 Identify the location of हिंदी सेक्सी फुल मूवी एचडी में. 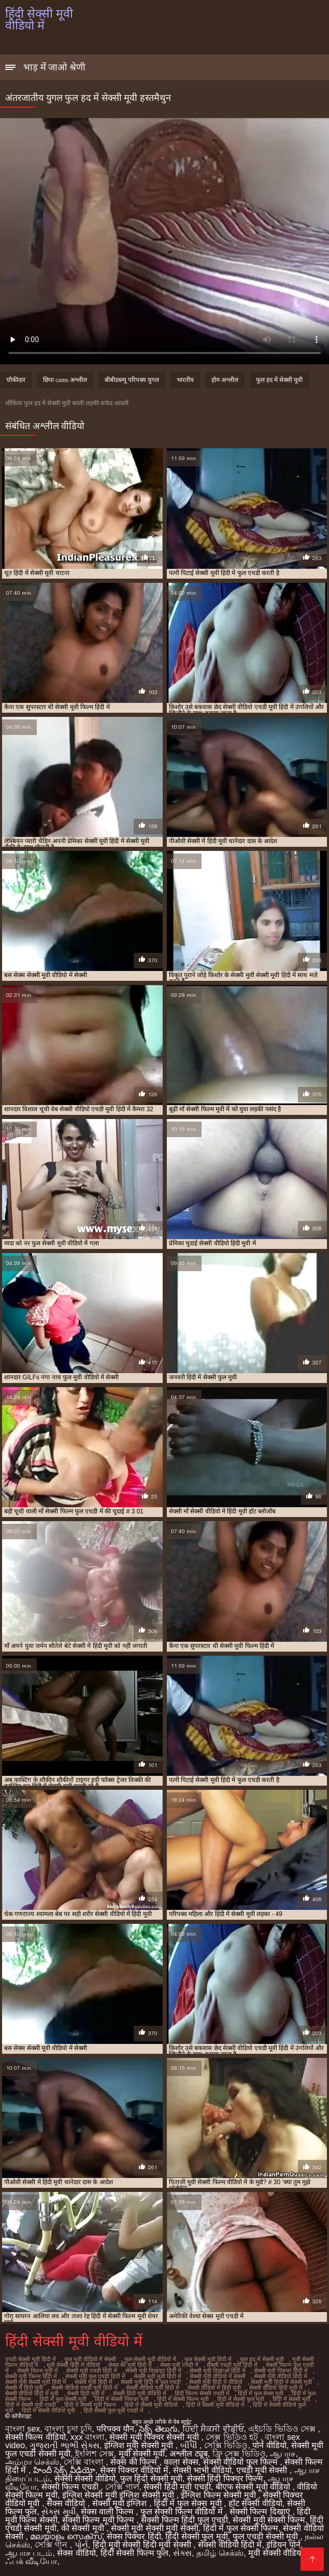
(113, 2410).